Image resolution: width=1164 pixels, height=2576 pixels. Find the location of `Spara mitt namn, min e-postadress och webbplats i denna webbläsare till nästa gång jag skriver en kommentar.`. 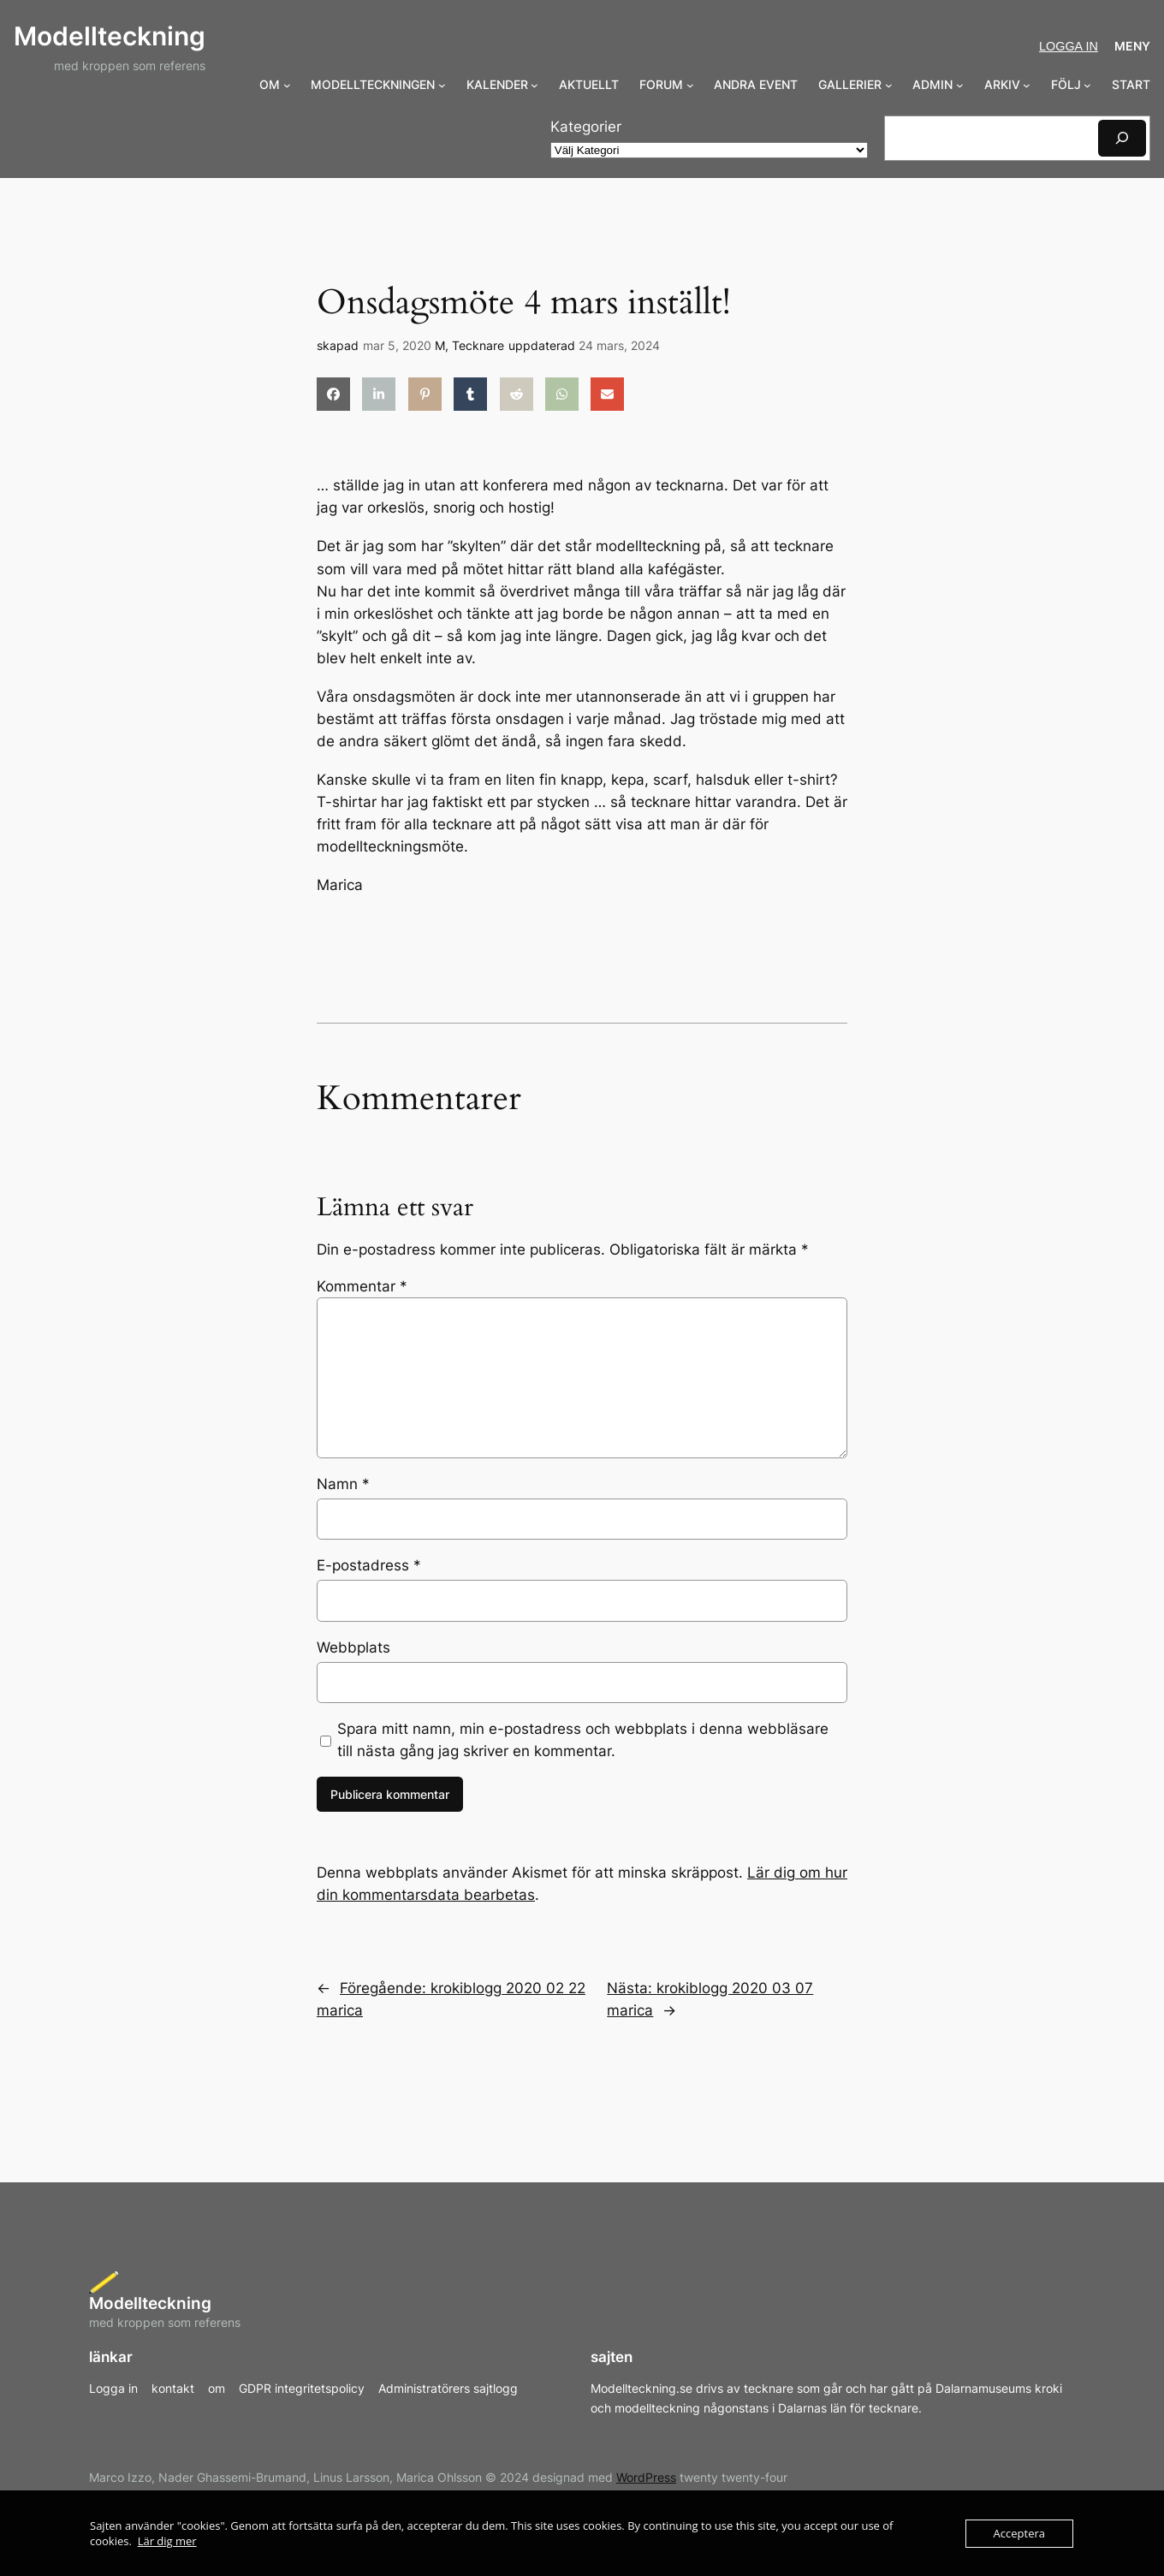

Spara mitt namn, min e-postadress och webbplats i denna webbläsare till nästa gång jag skriver en kommentar. is located at coordinates (582, 1740).